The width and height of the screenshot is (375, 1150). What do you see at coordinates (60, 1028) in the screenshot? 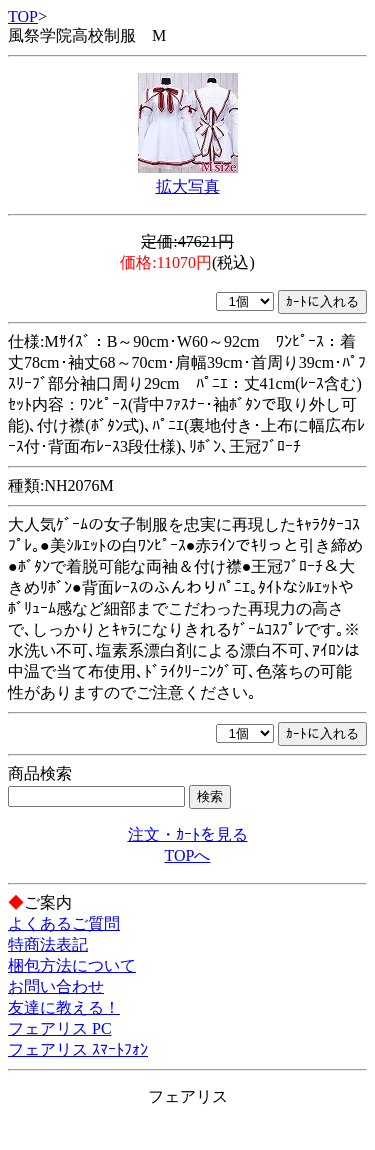
I see `フェアリス PC` at bounding box center [60, 1028].